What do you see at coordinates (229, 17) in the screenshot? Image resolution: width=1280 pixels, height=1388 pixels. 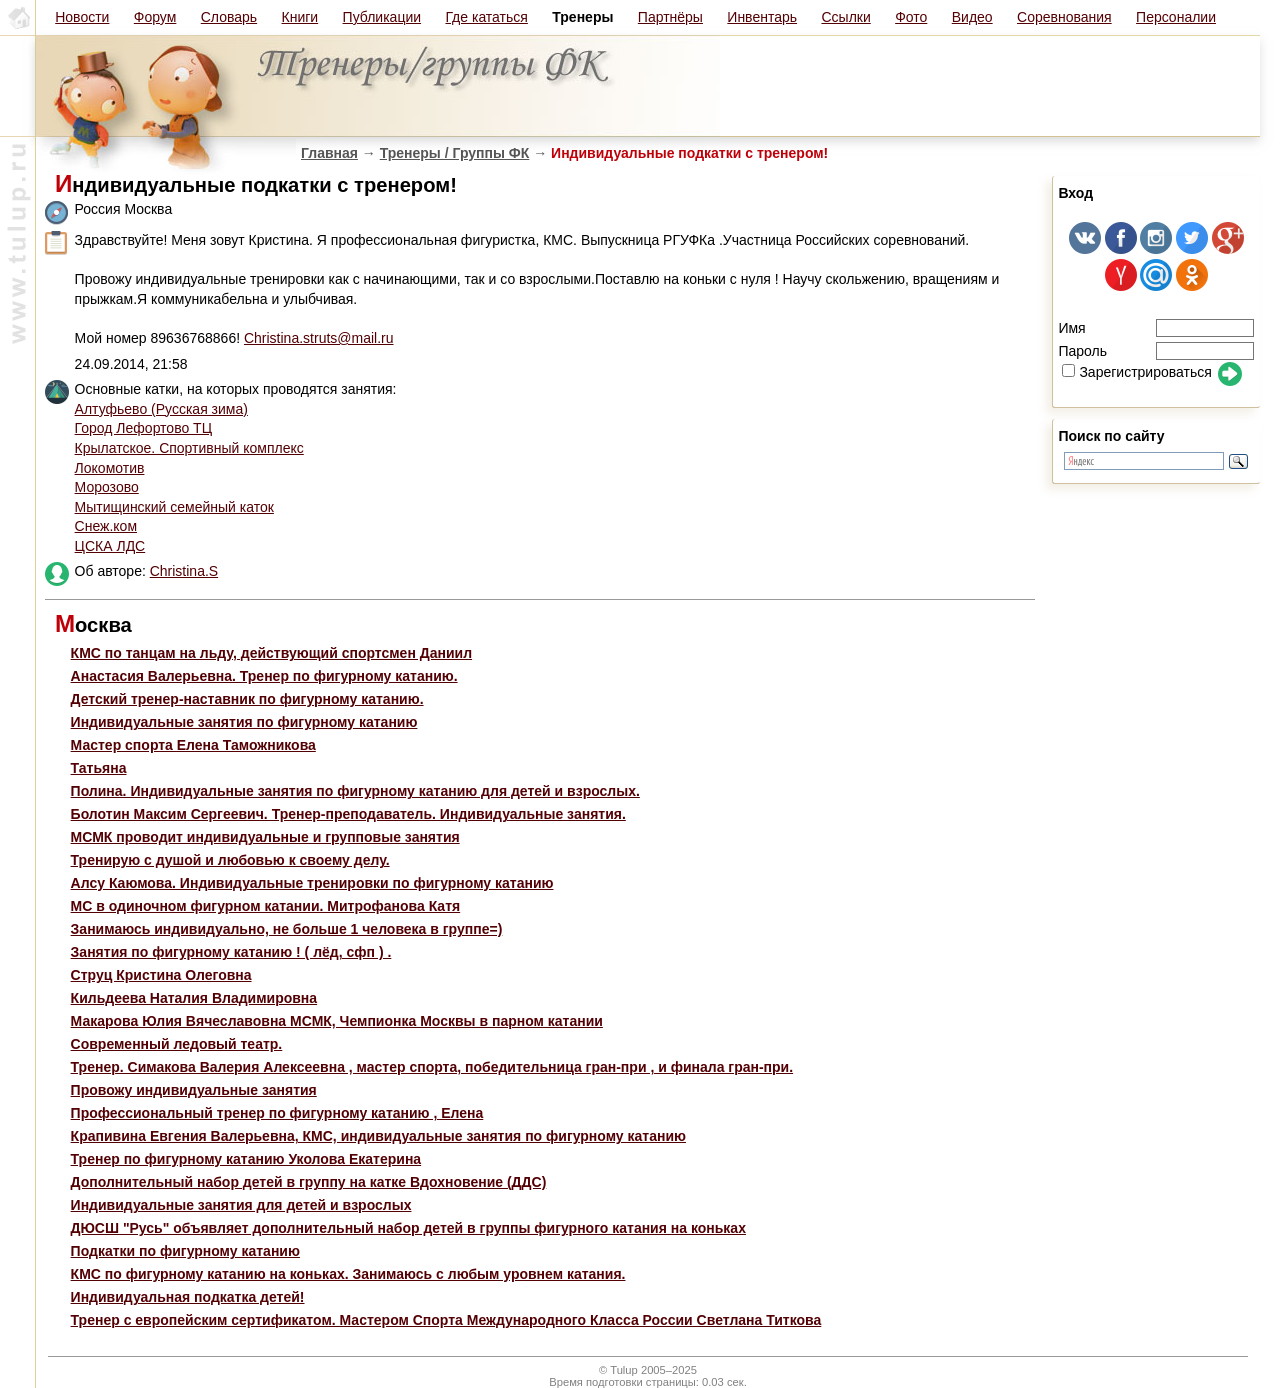 I see `Словарь` at bounding box center [229, 17].